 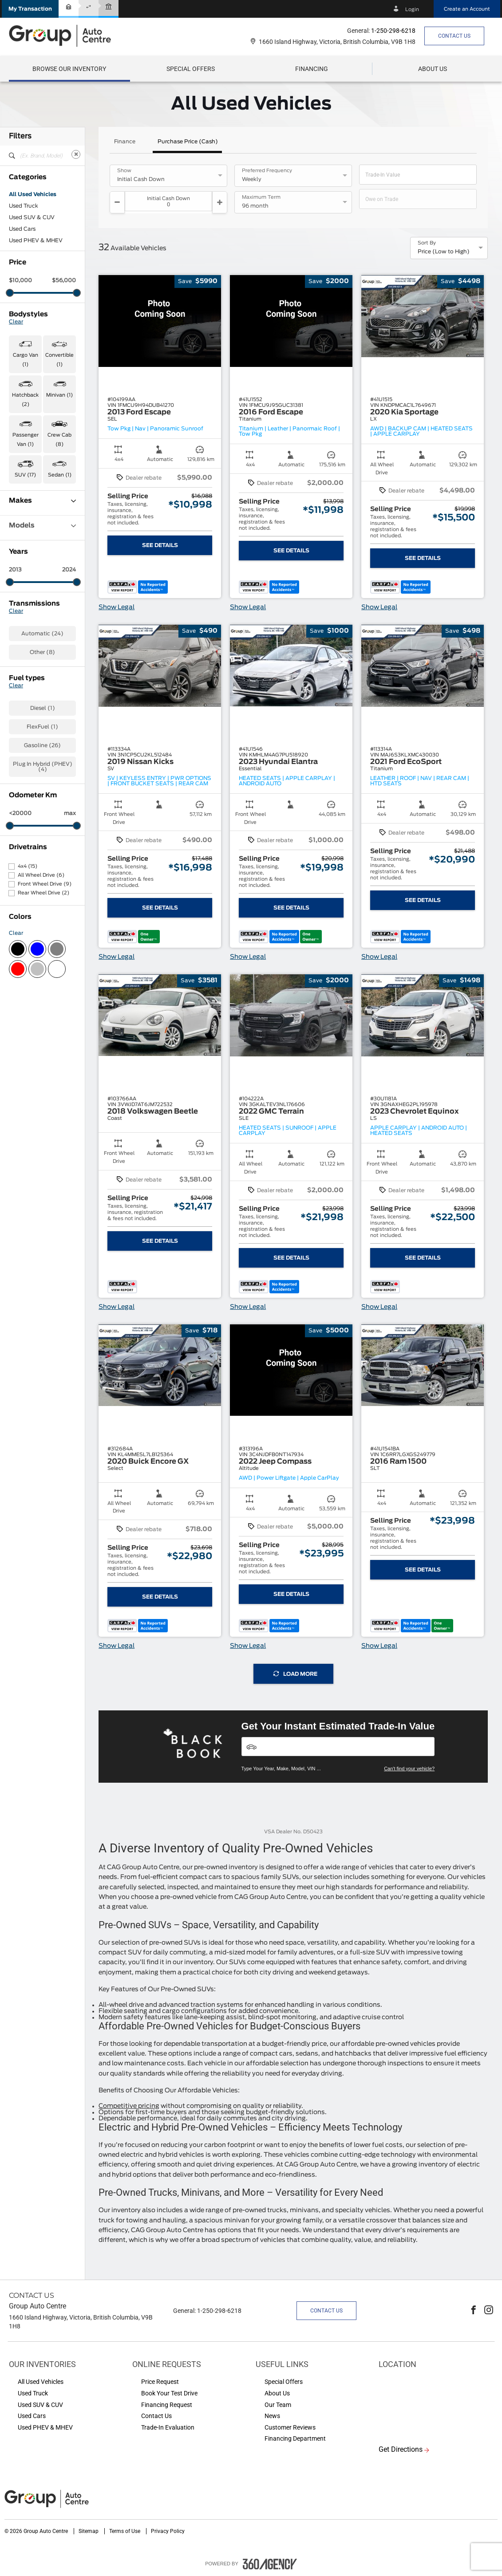 I want to click on Gasoline (26), so click(x=42, y=745).